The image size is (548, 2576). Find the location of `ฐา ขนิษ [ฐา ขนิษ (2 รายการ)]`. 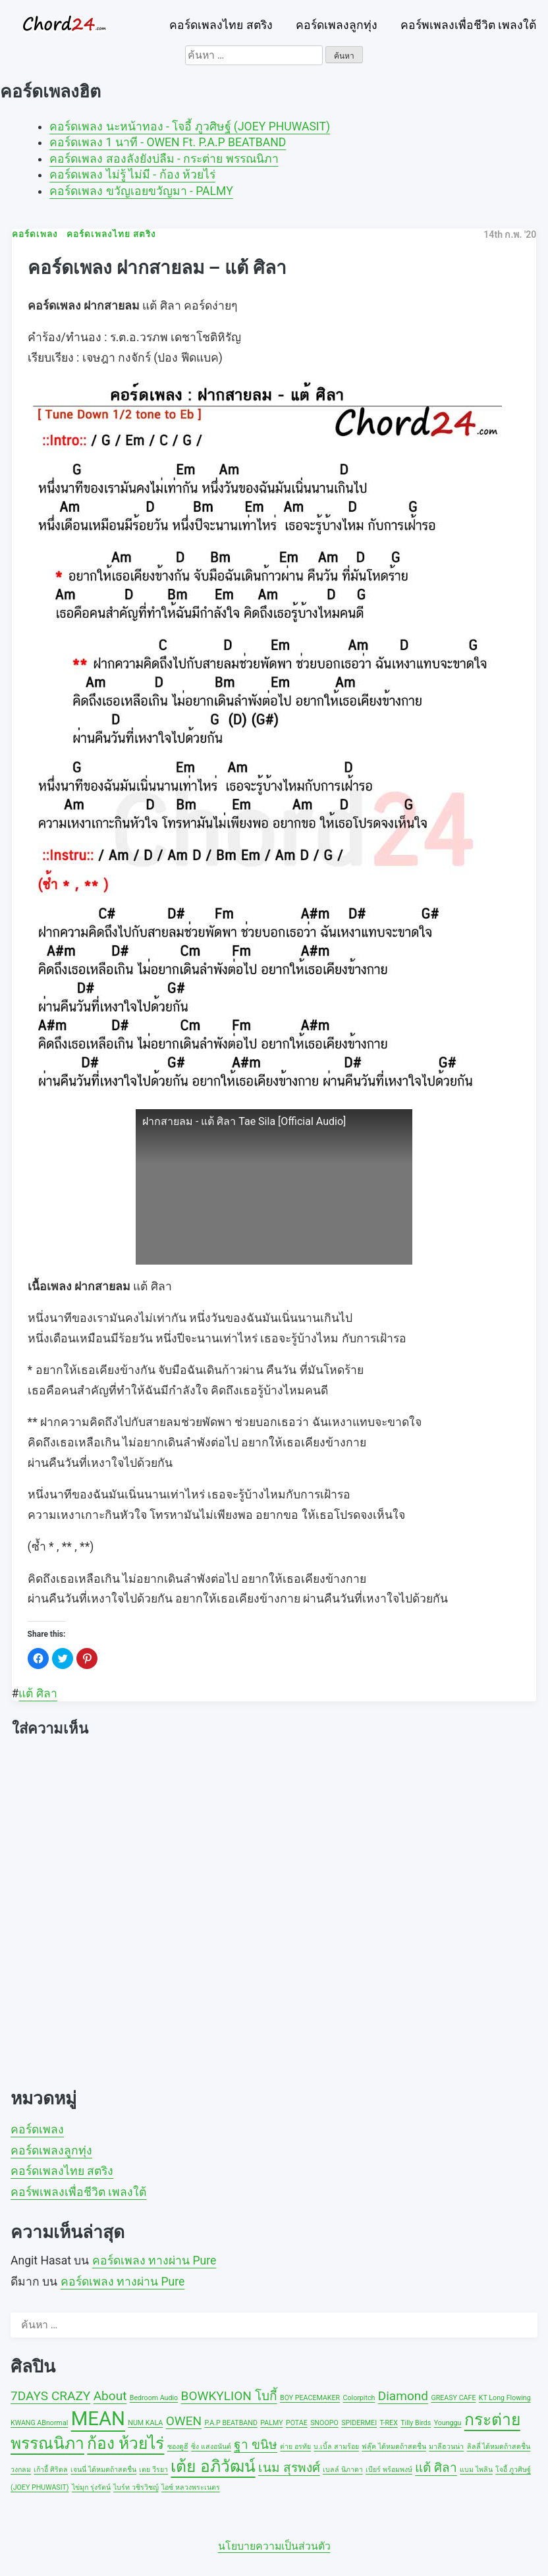

ฐา ขนิษ [ฐา ขนิษ (2 รายการ)] is located at coordinates (255, 2444).